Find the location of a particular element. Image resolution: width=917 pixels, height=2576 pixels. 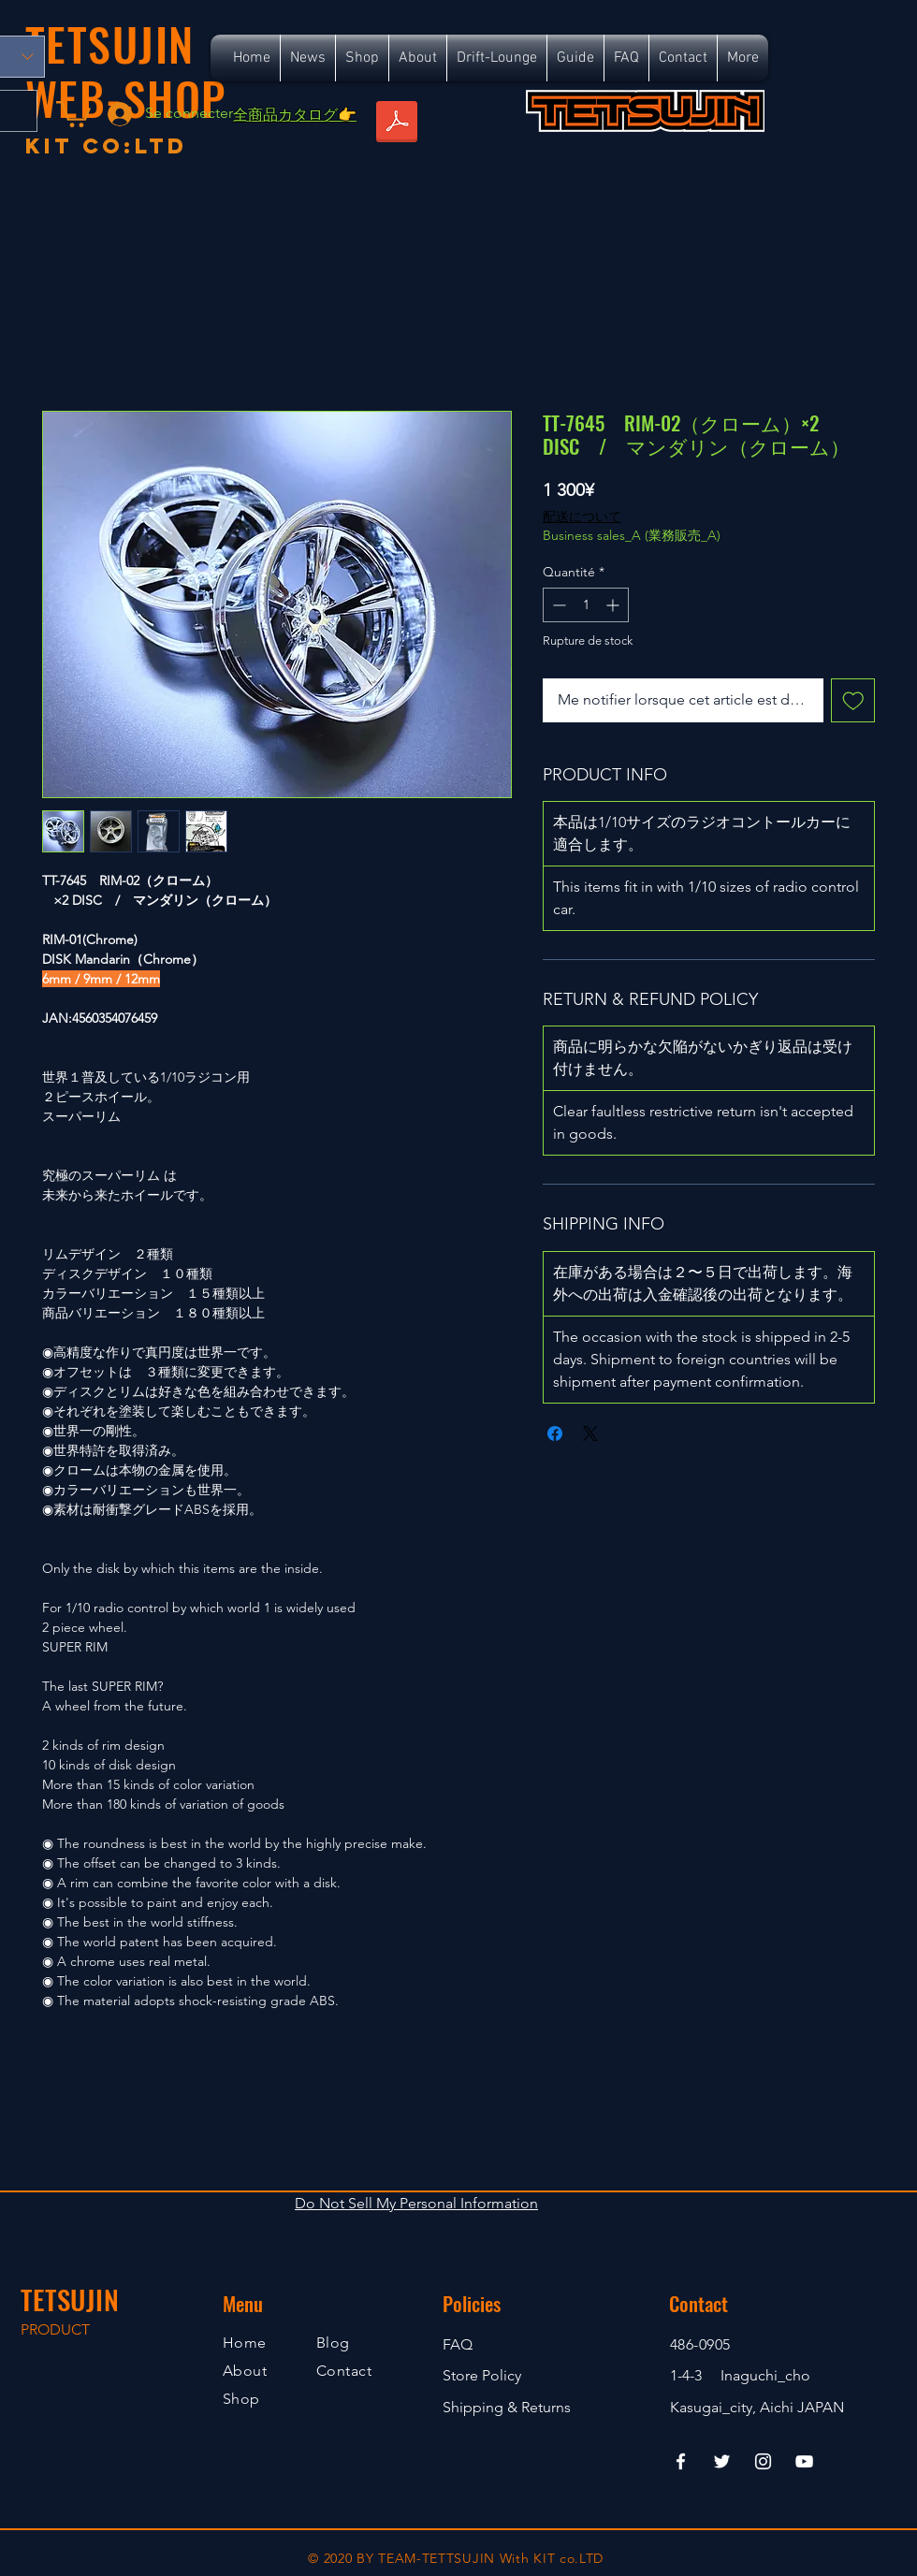

[Facebook] is located at coordinates (680, 2461).